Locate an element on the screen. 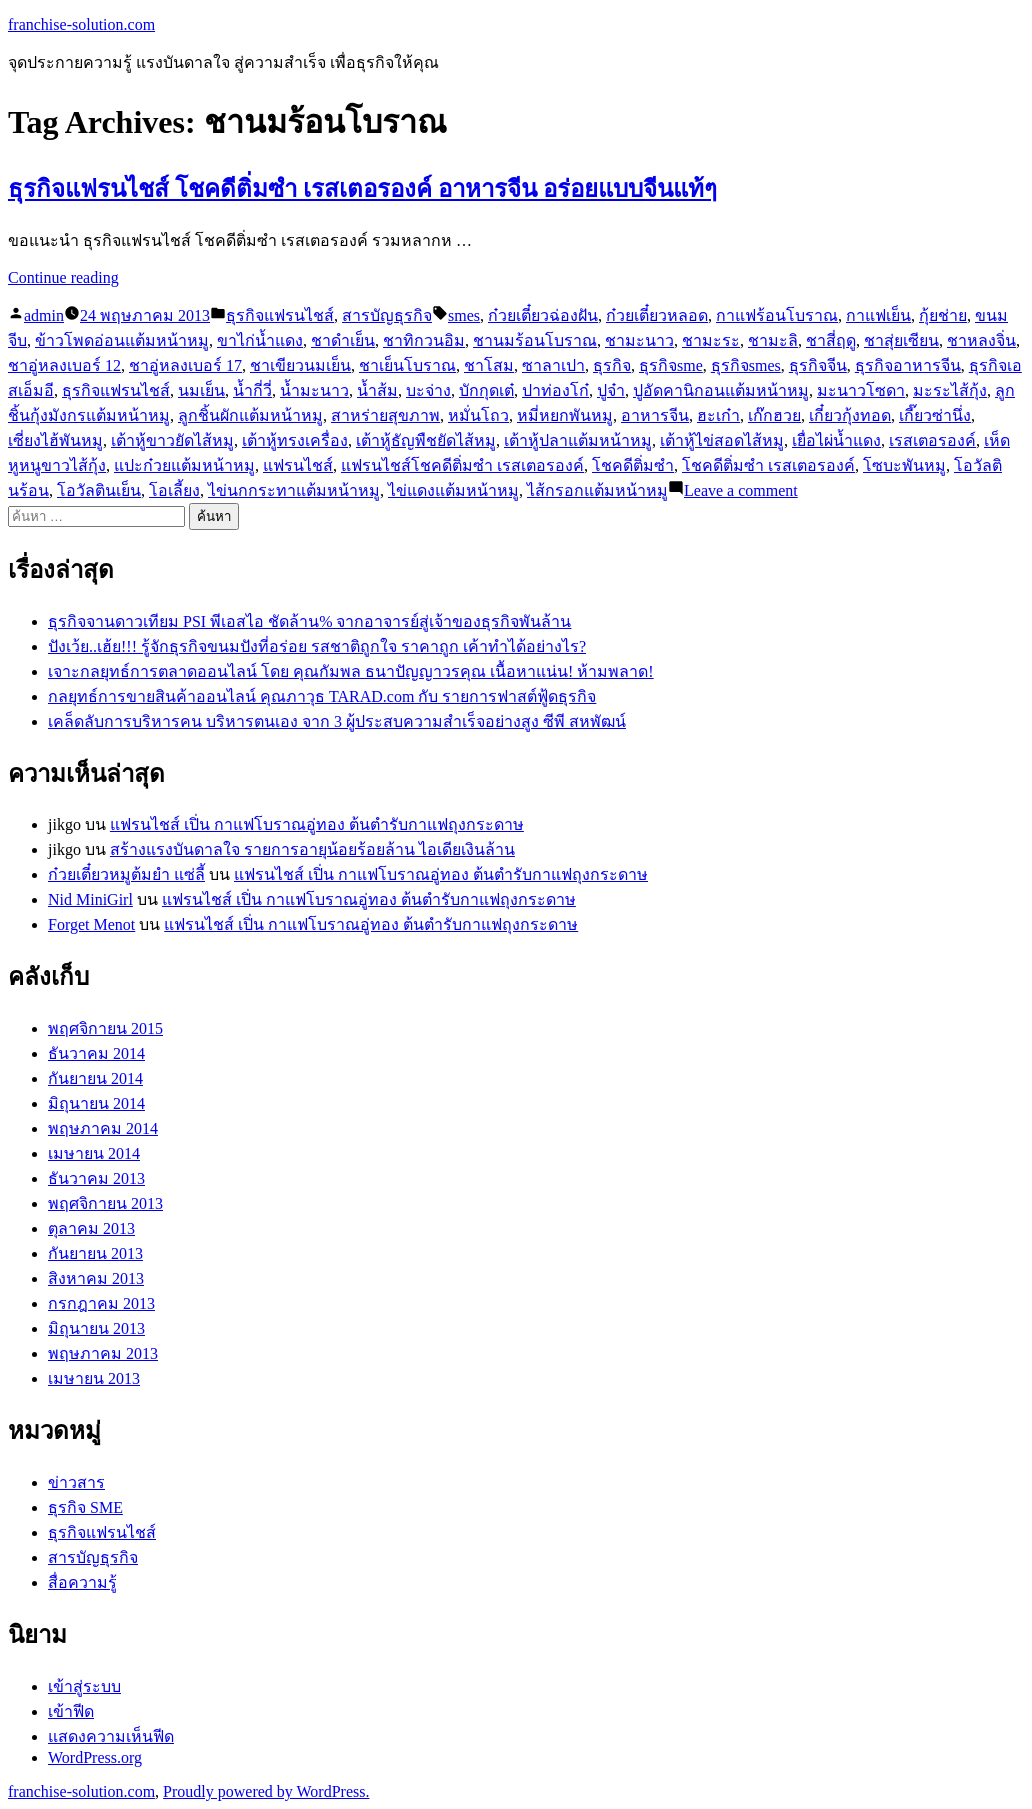 The width and height of the screenshot is (1032, 1809). พฤษภาคม 2014 is located at coordinates (103, 1128).